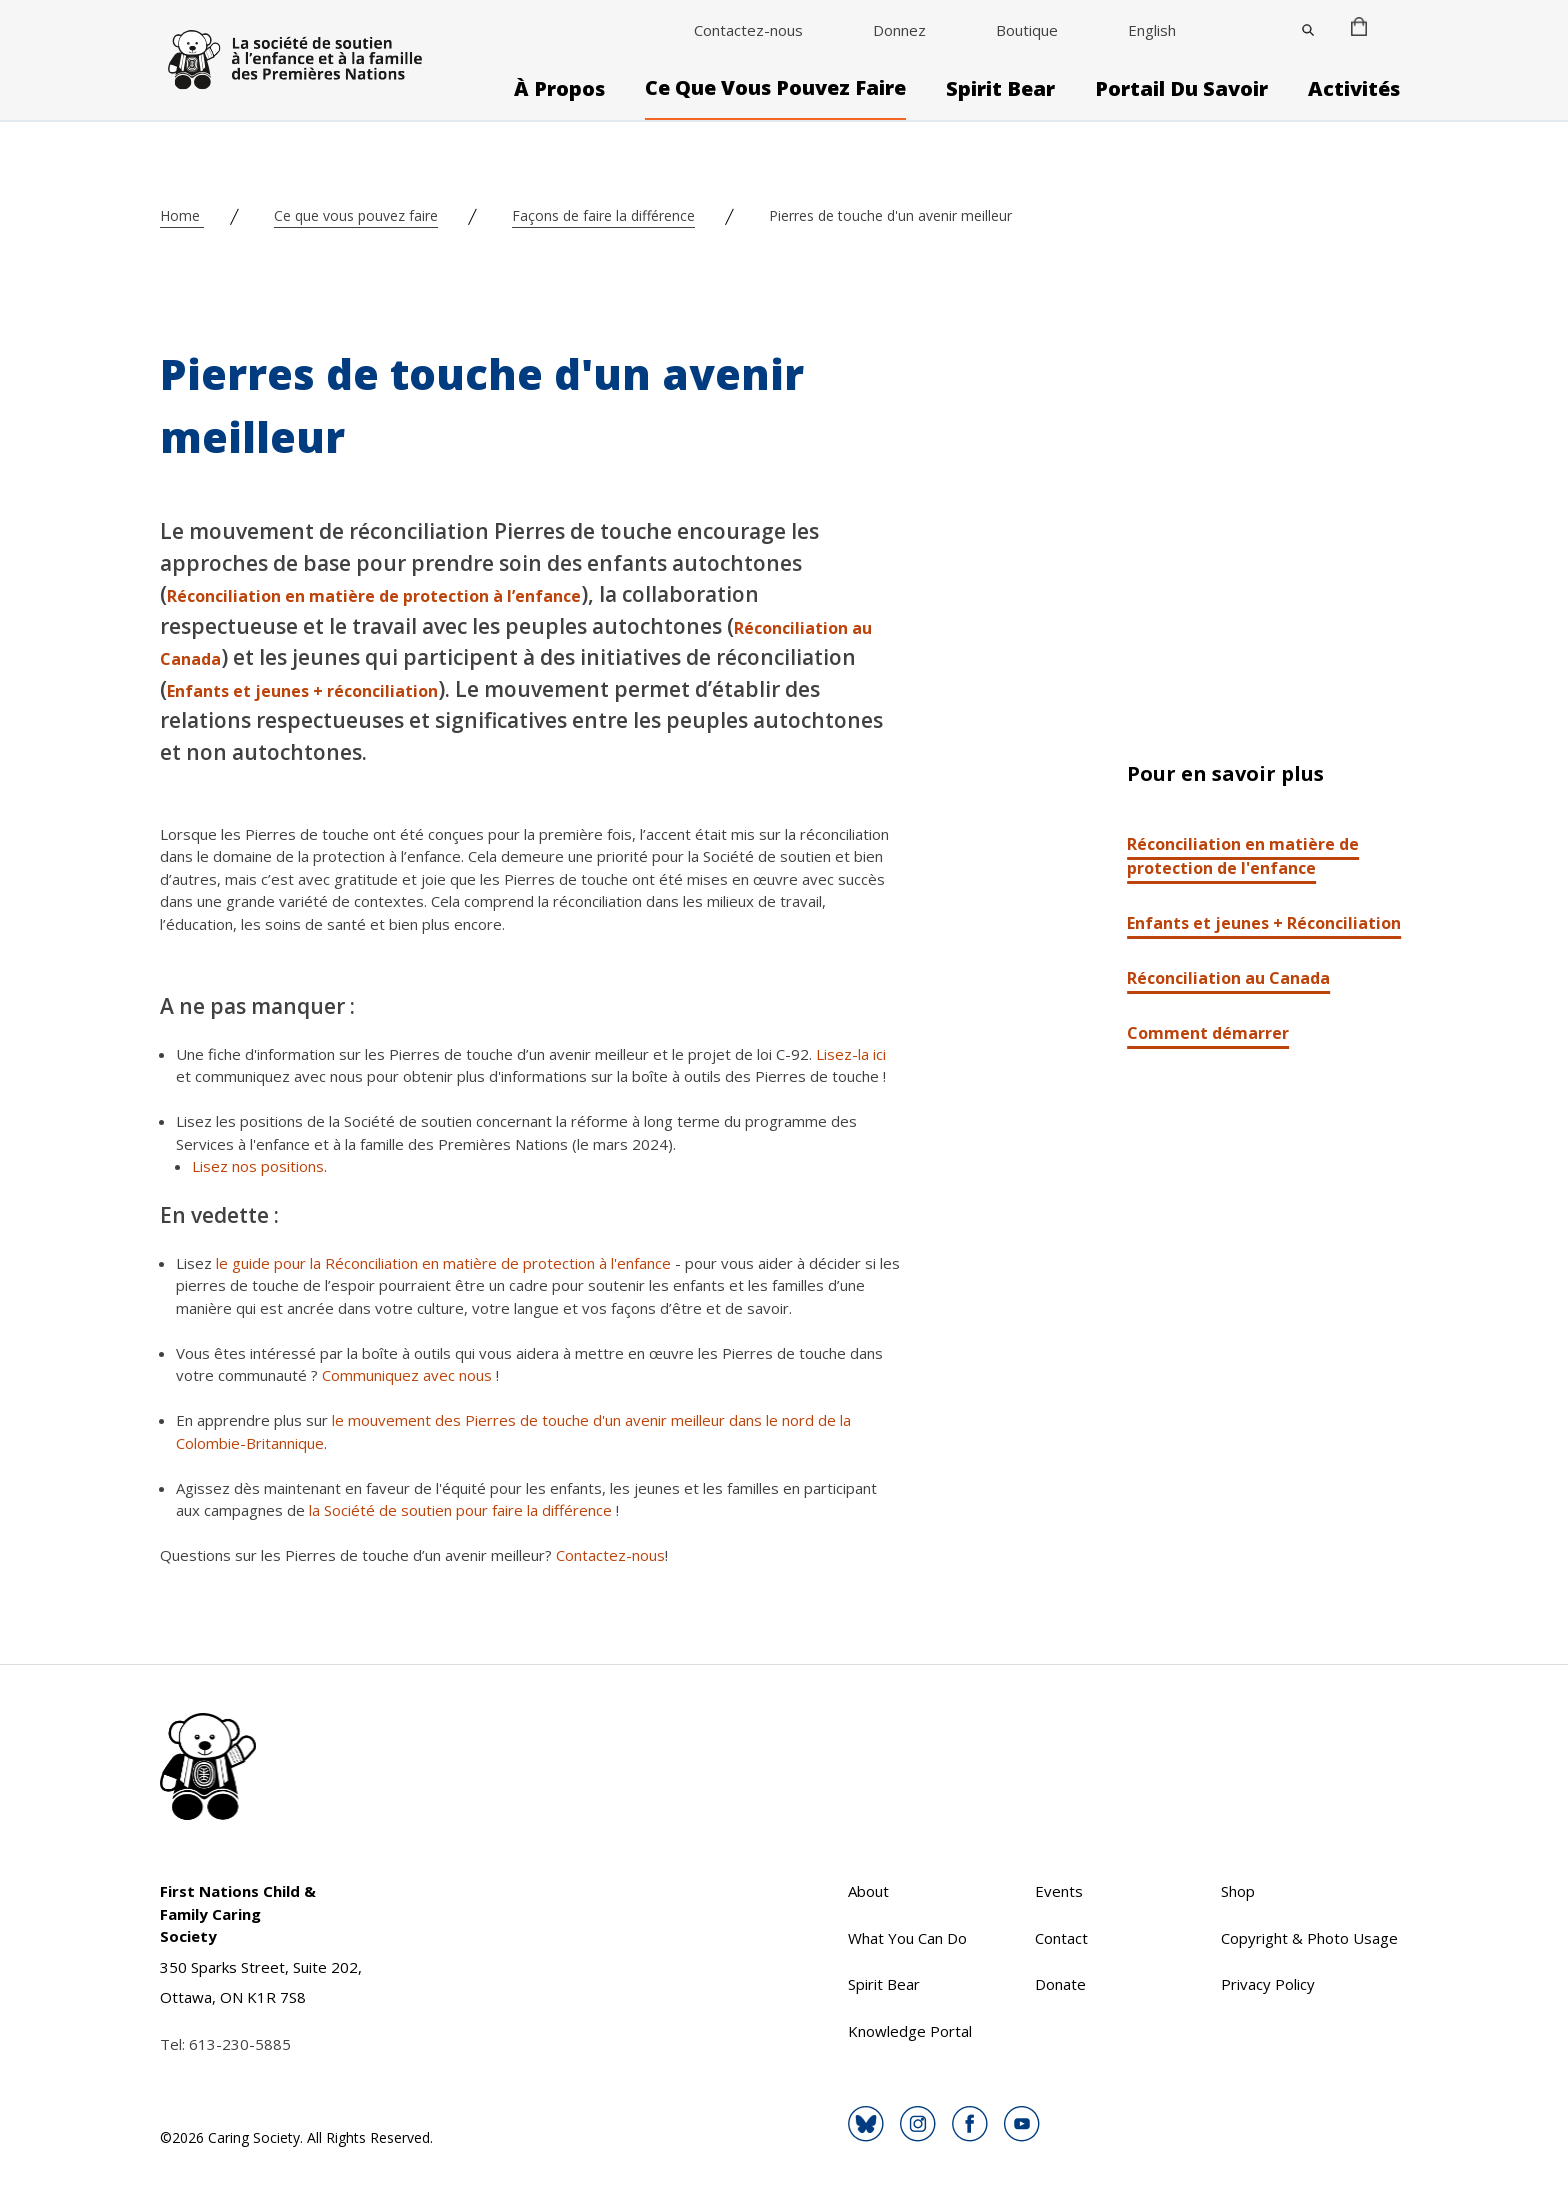  What do you see at coordinates (559, 89) in the screenshot?
I see `À propos` at bounding box center [559, 89].